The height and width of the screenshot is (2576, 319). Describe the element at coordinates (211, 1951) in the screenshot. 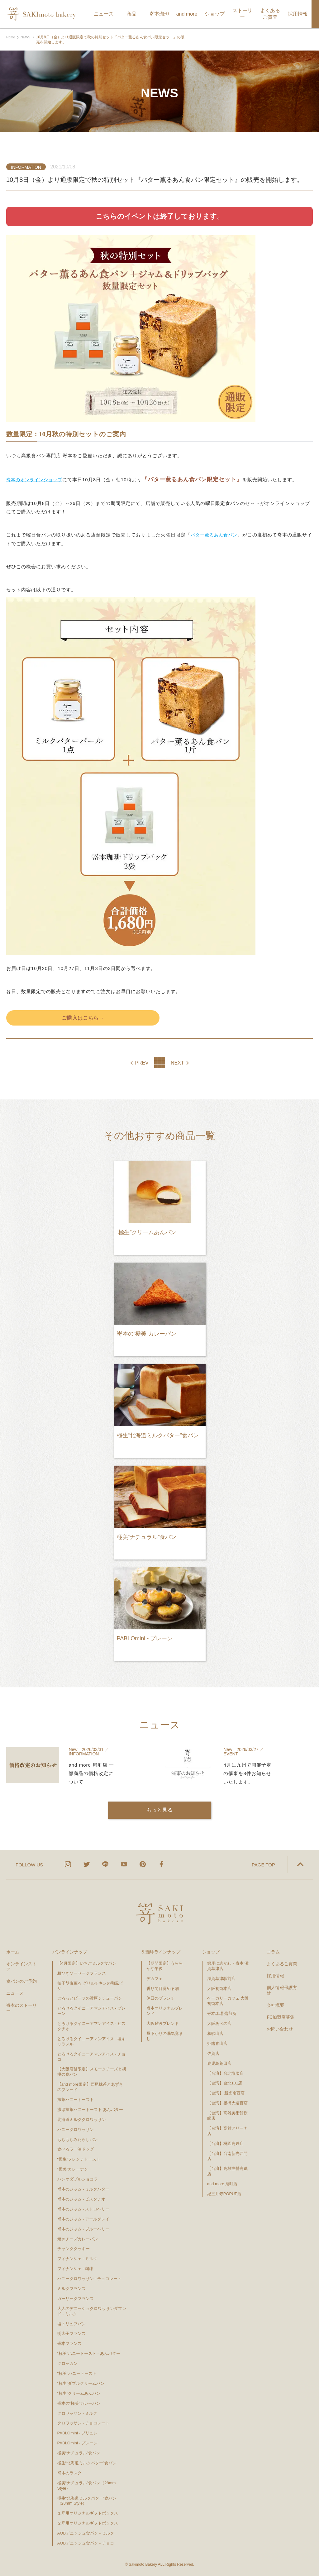

I see `ショップ` at that location.